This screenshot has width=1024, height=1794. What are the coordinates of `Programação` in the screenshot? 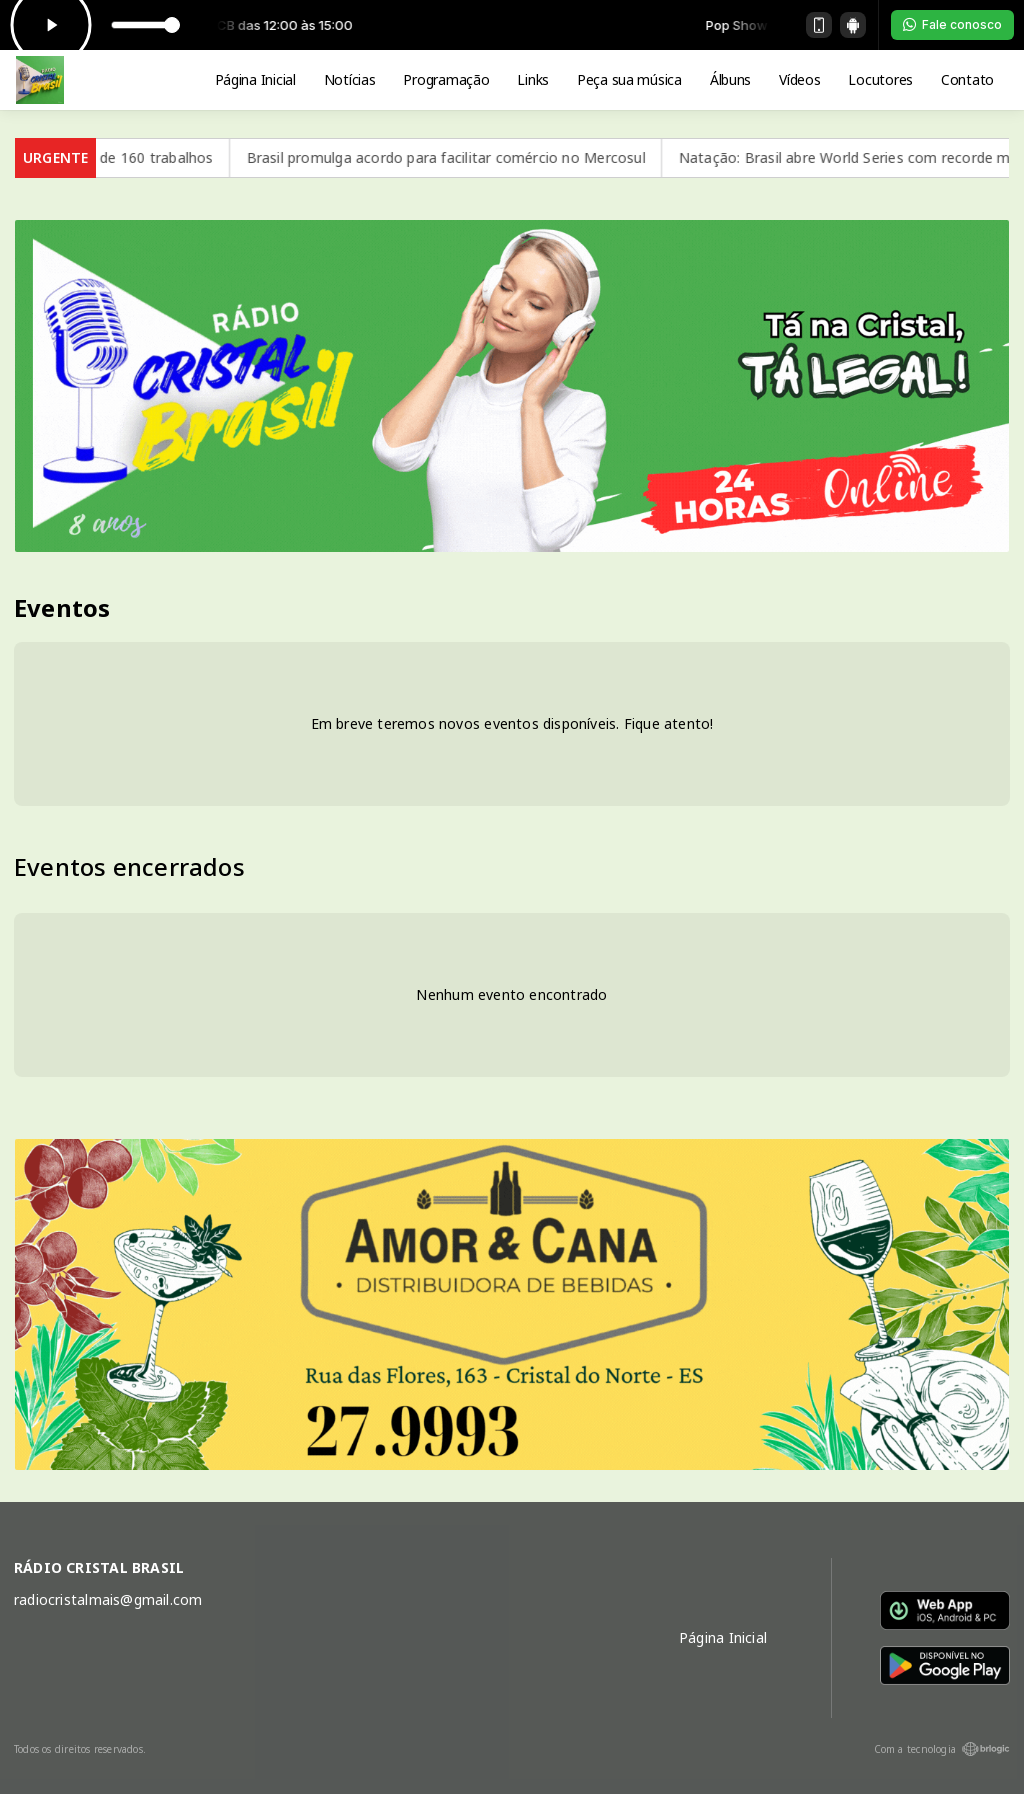 It's located at (446, 79).